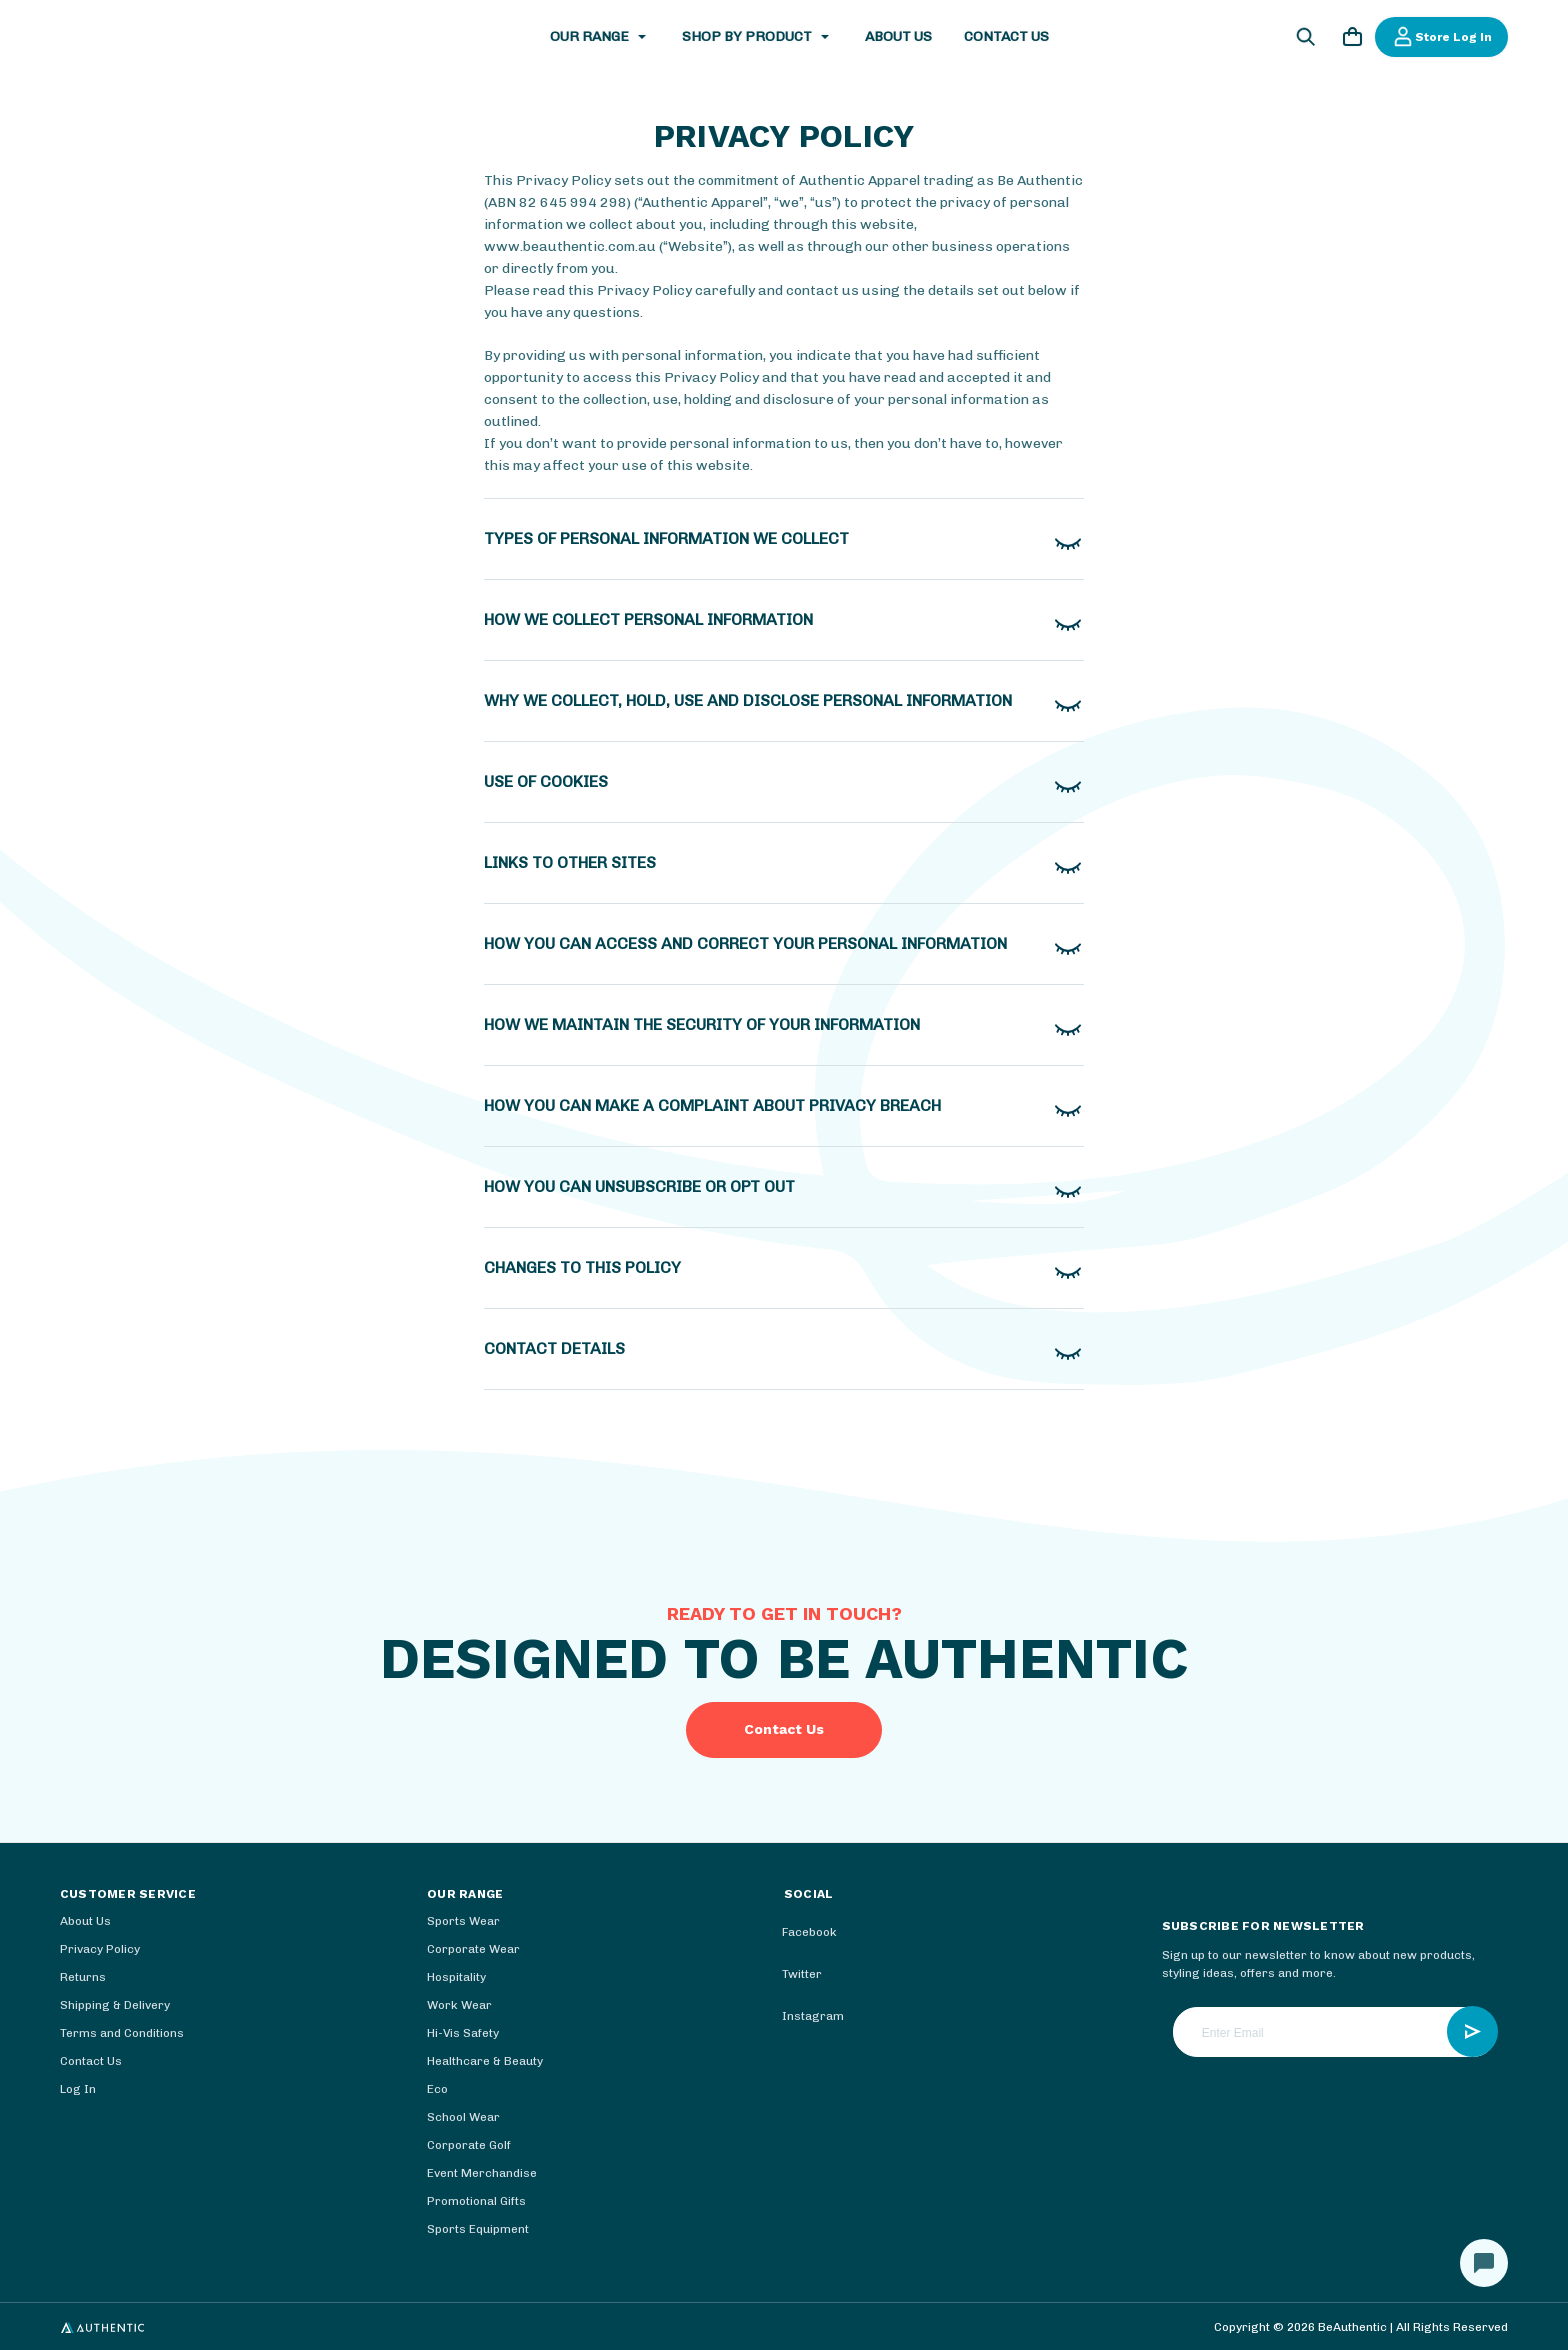  What do you see at coordinates (83, 1977) in the screenshot?
I see `Returns` at bounding box center [83, 1977].